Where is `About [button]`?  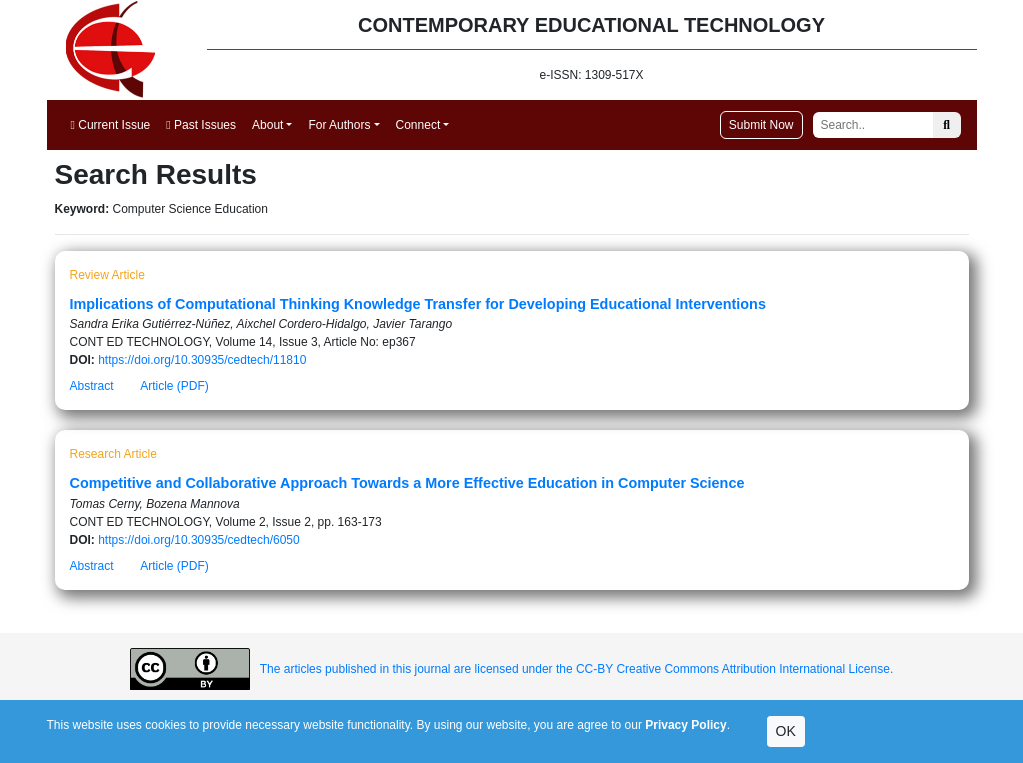 About [button] is located at coordinates (267, 125).